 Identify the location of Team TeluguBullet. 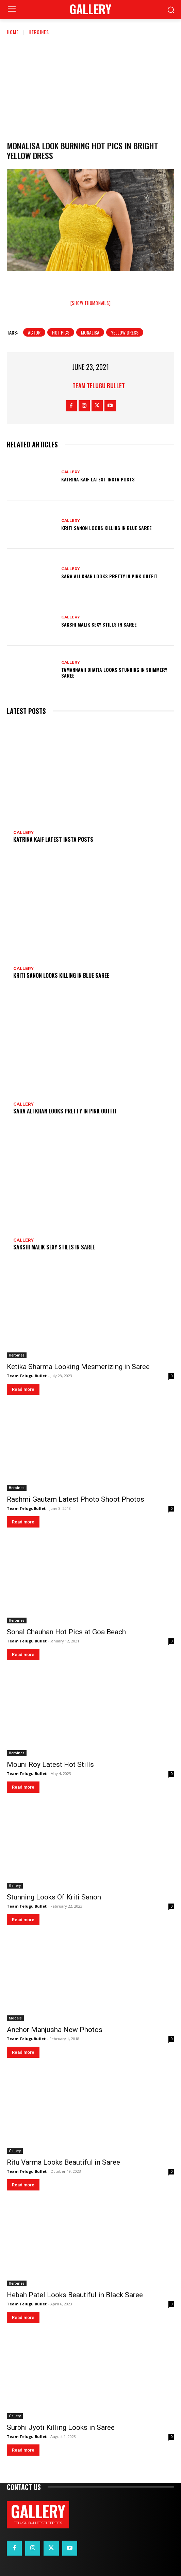
(26, 1508).